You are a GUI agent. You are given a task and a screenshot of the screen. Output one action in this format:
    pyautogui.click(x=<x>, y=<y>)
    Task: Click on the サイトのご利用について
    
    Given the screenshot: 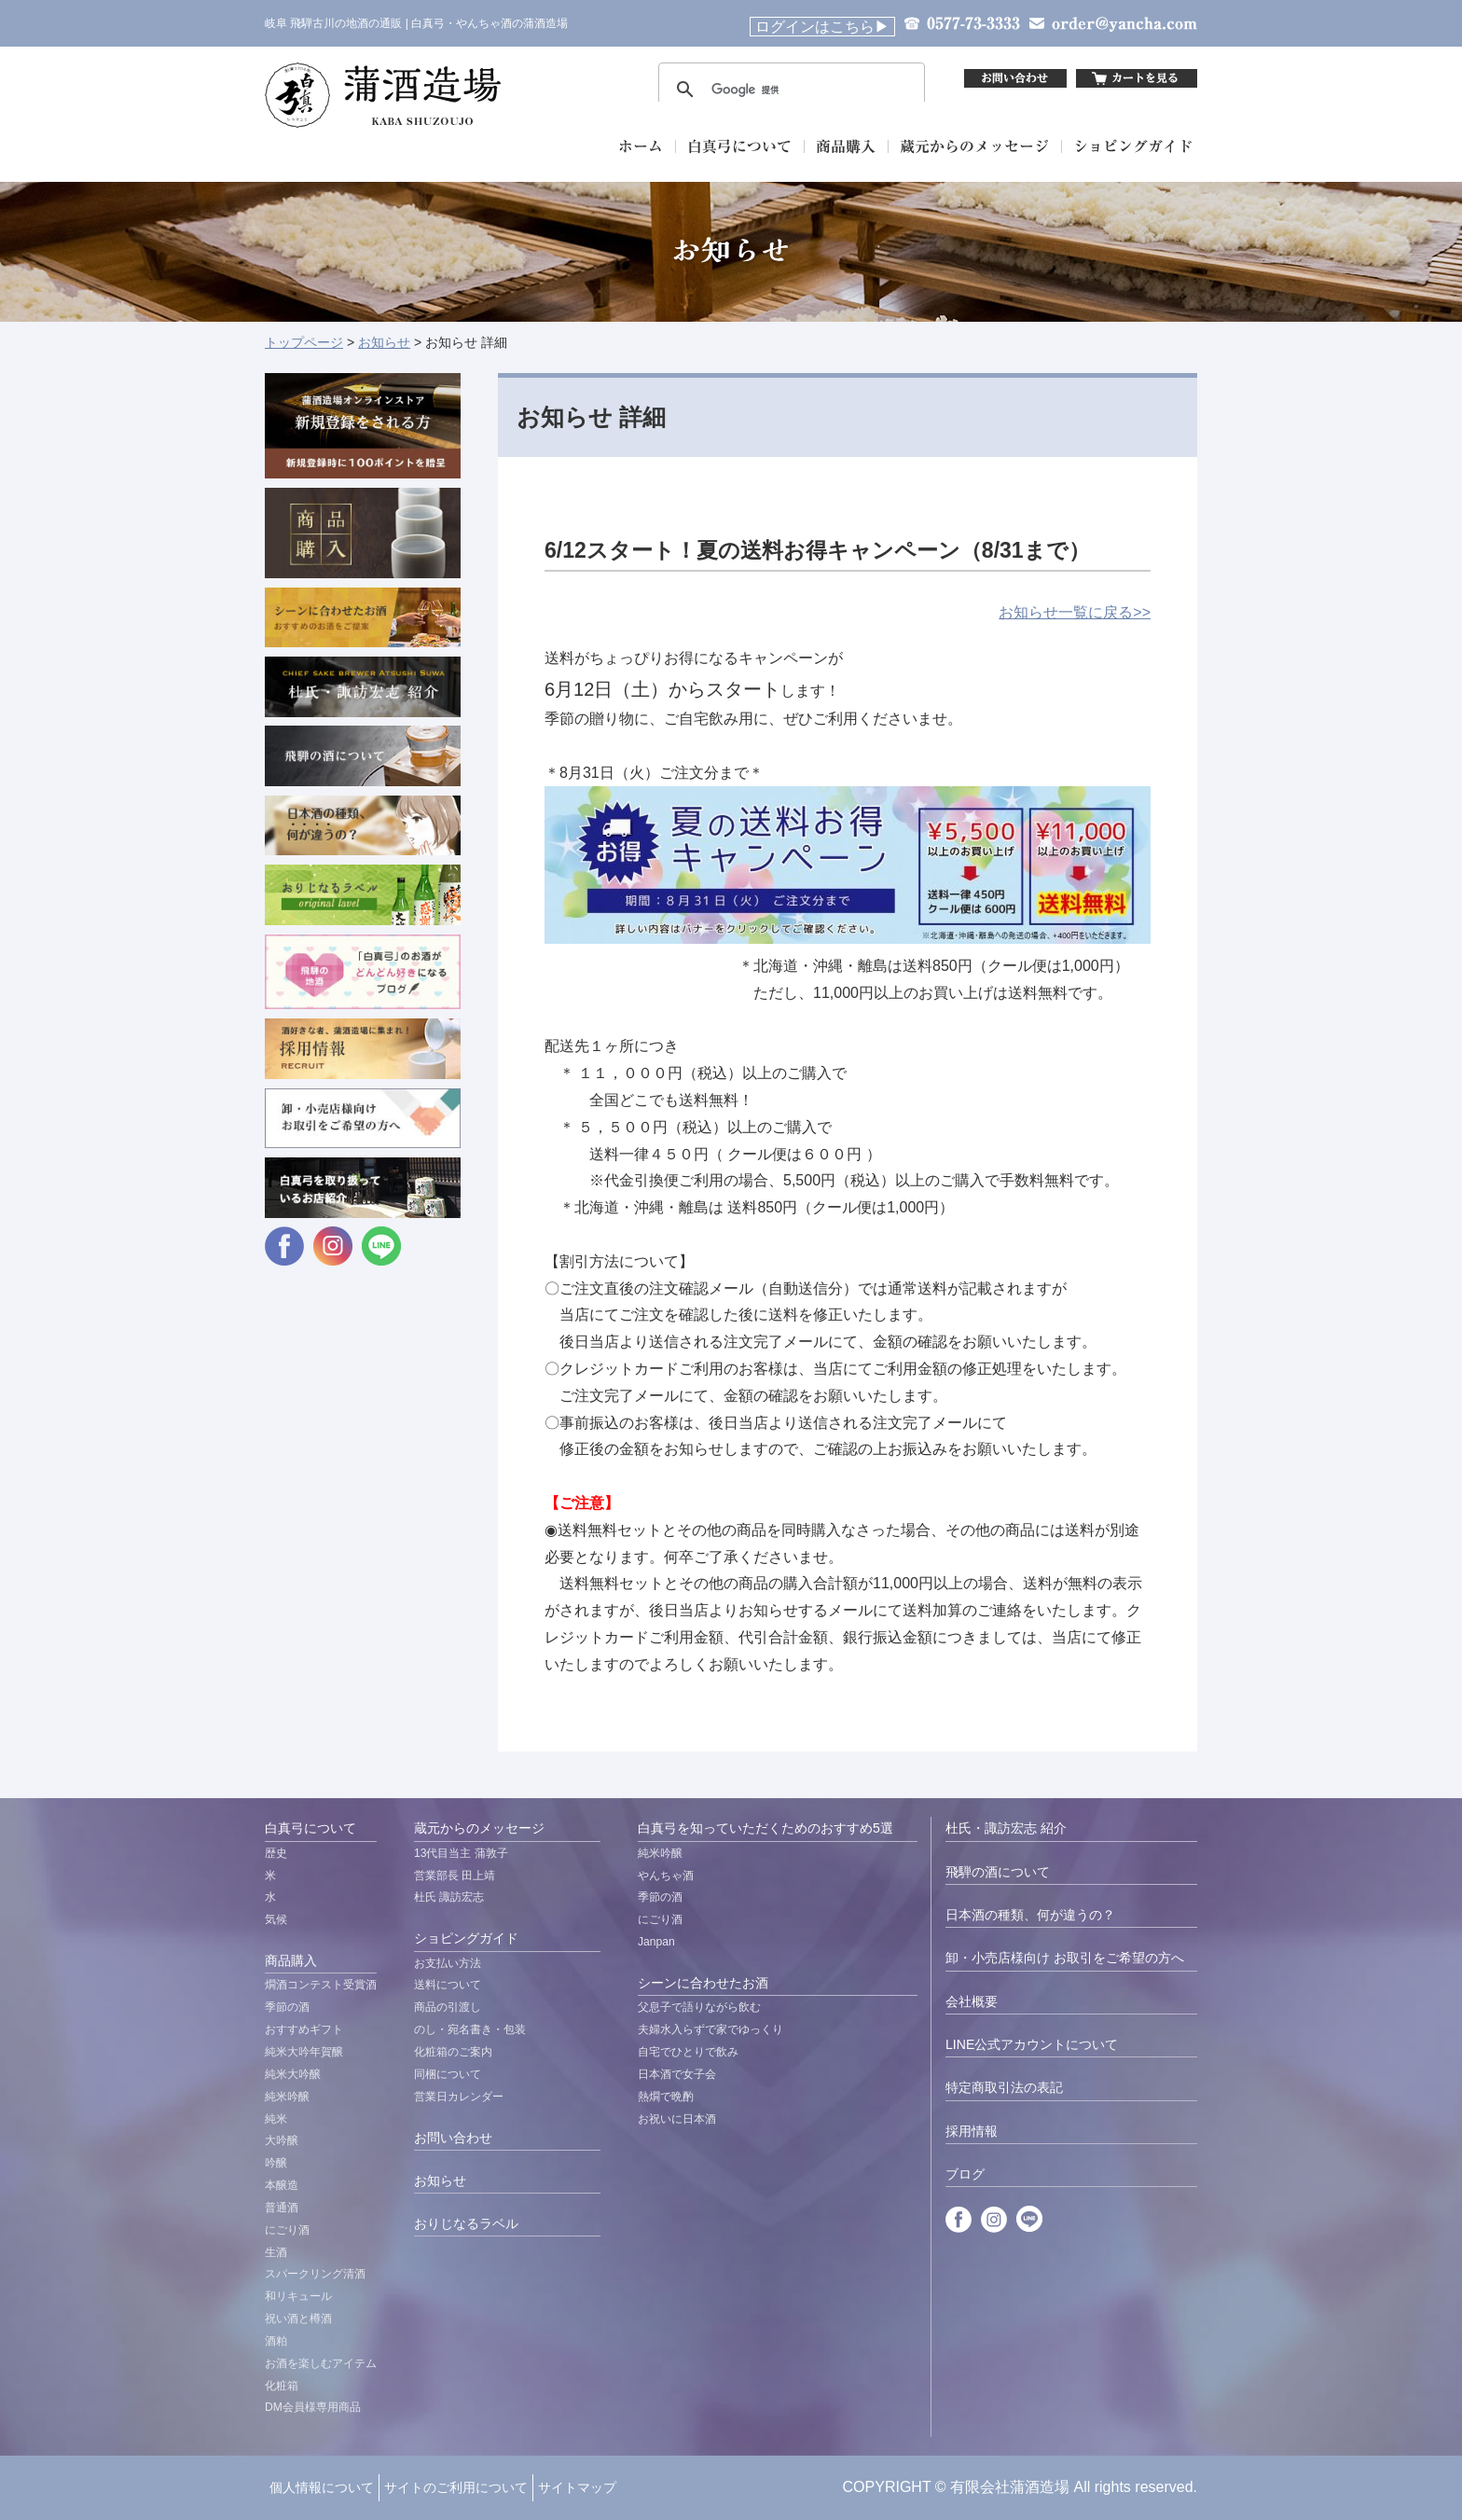 What is the action you would take?
    pyautogui.click(x=456, y=2487)
    